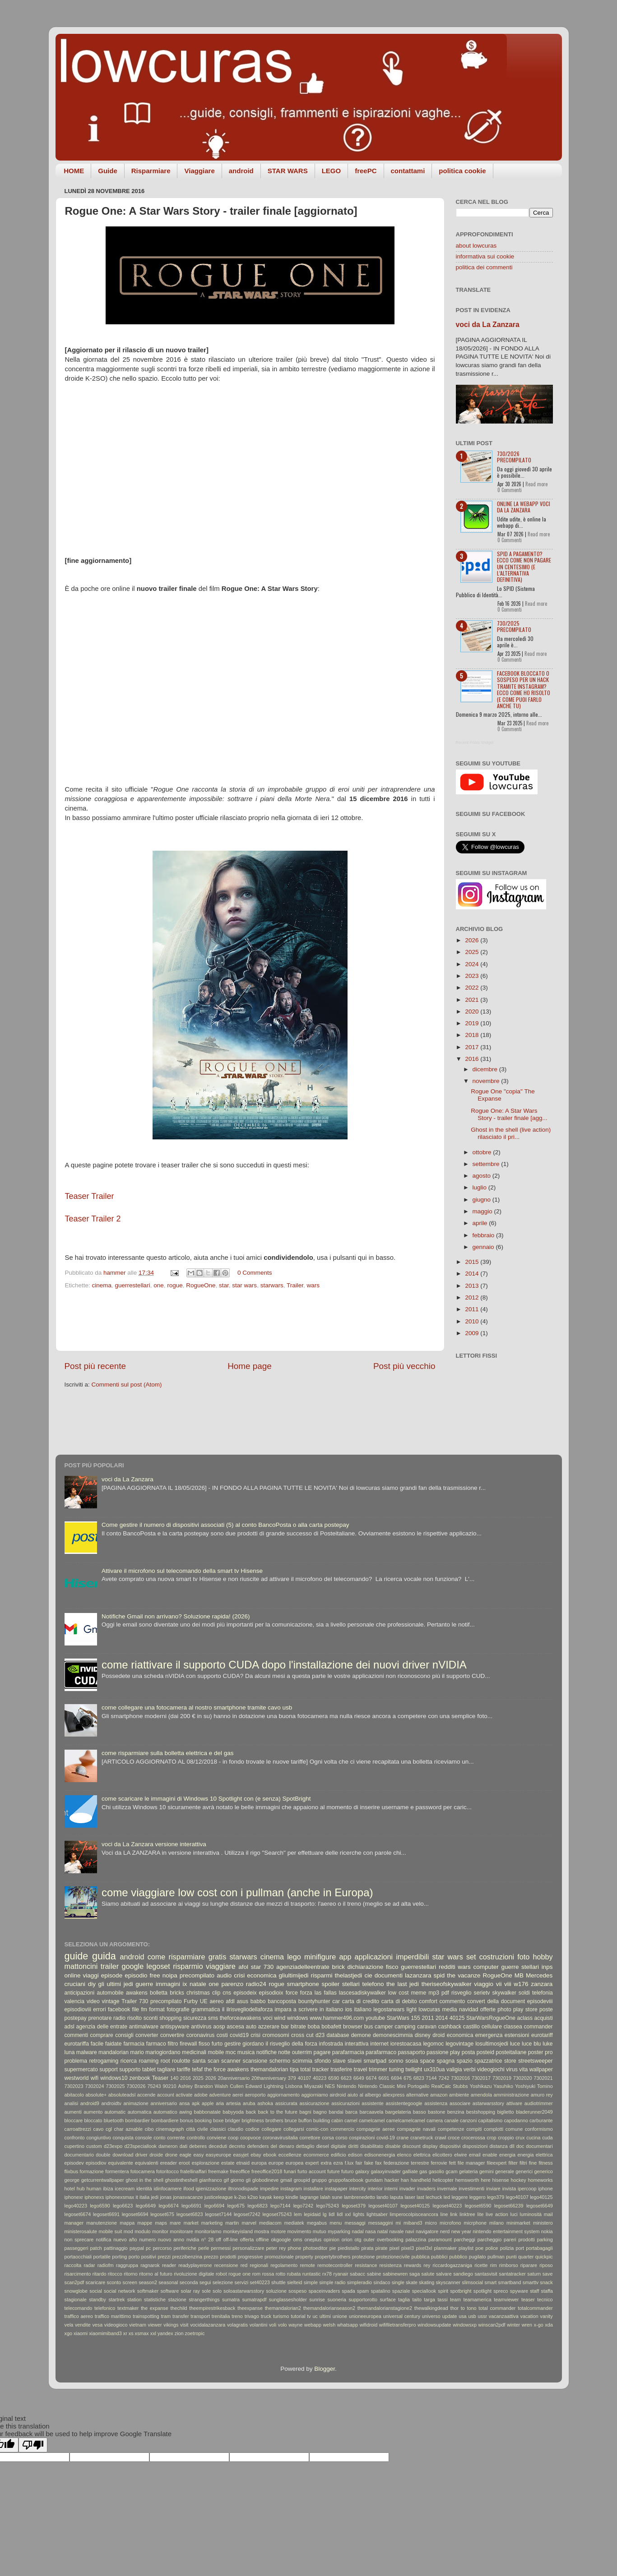  I want to click on telecomando, so click(79, 2308).